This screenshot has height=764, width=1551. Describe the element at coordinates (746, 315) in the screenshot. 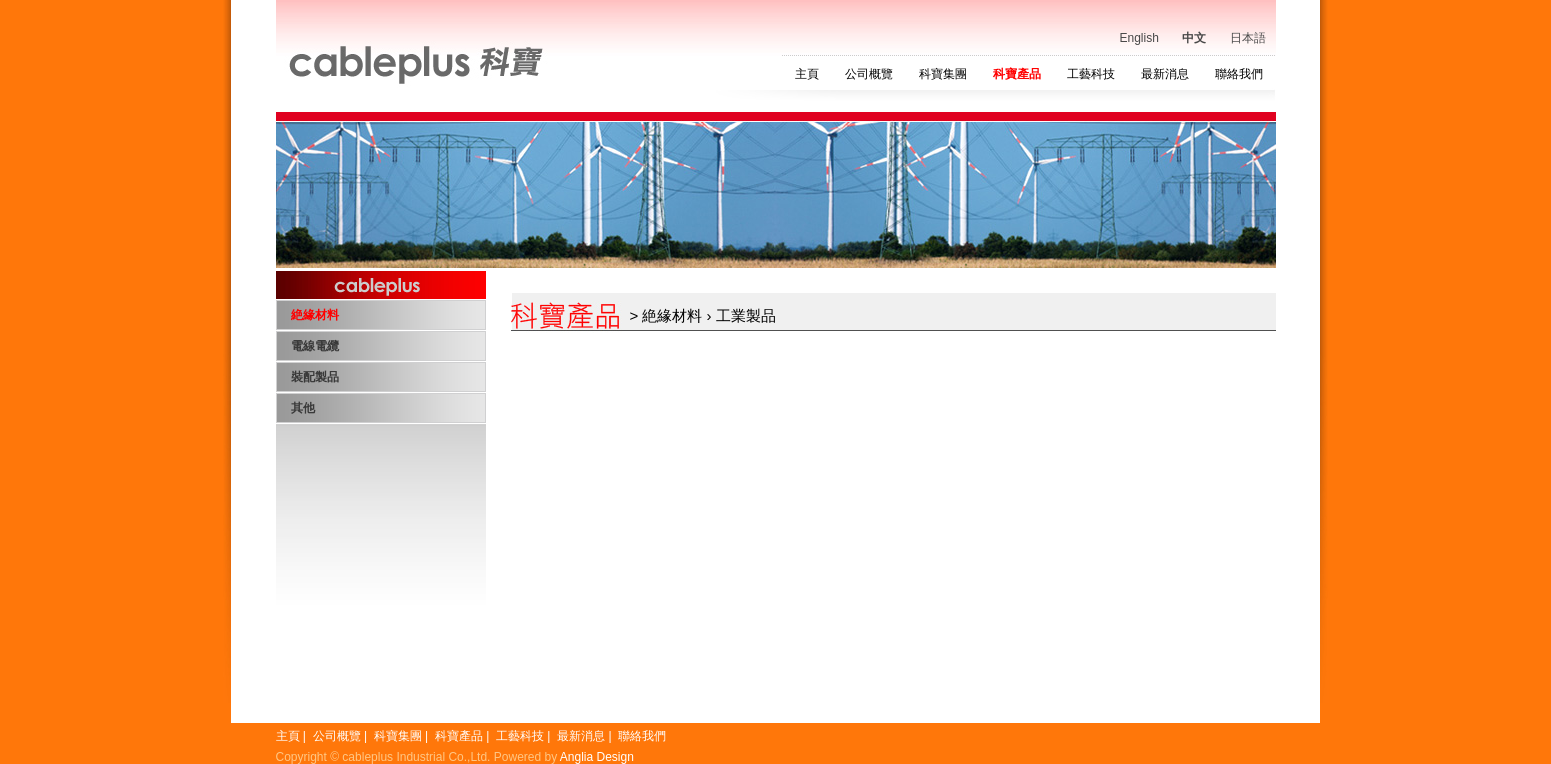

I see `工業製品` at that location.